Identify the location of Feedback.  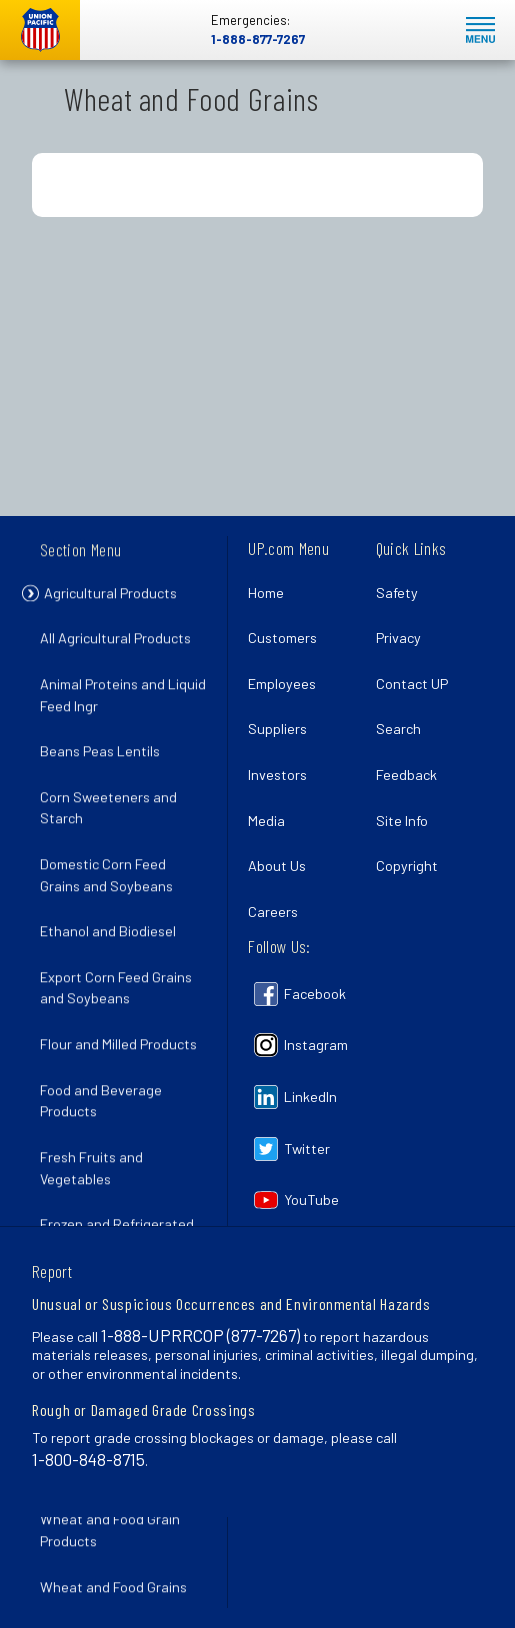
(406, 774).